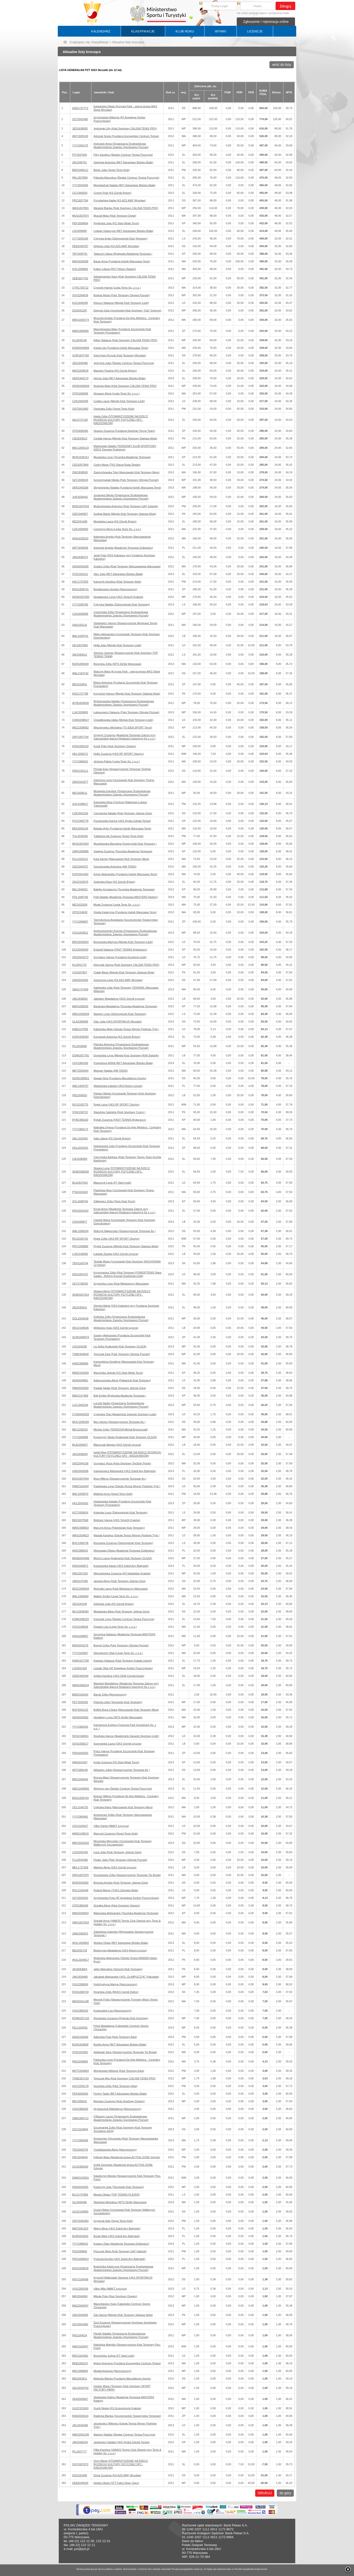  I want to click on Rojek Lena (UKS RP SPORT Olsztyn), so click(116, 1104).